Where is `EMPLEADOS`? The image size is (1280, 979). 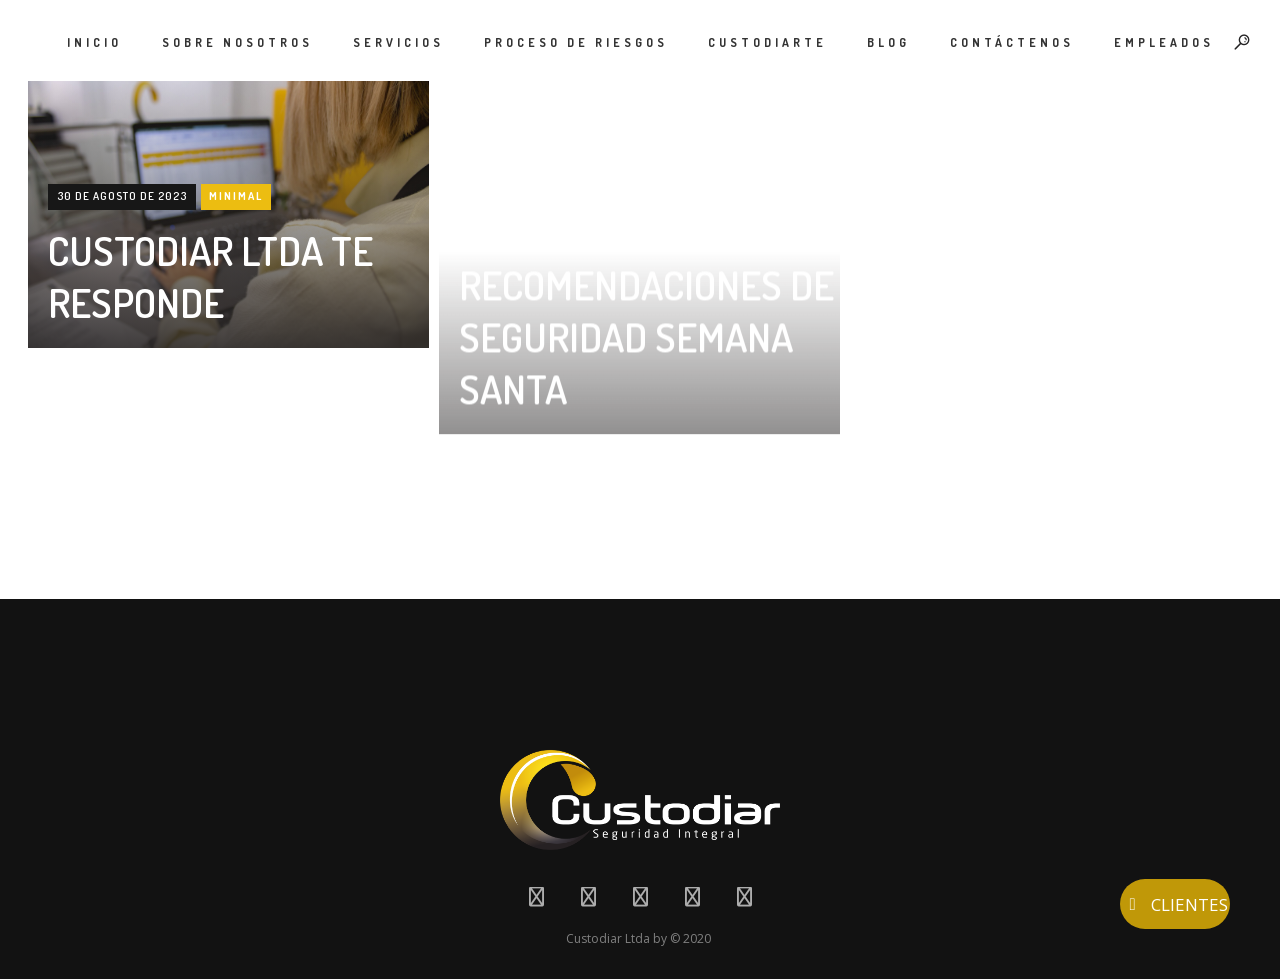 EMPLEADOS is located at coordinates (1164, 42).